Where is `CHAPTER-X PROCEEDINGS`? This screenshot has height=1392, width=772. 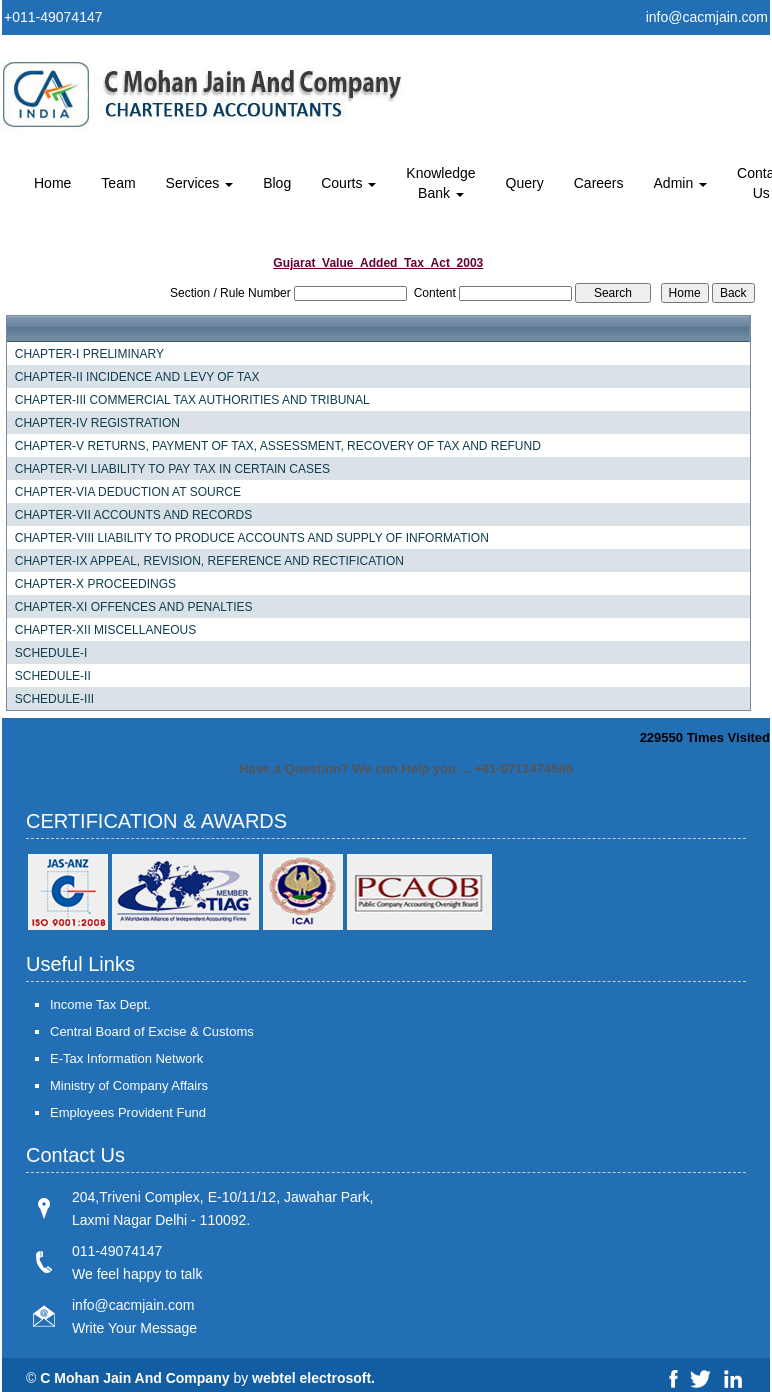
CHAPTER-X PROCEEDINGS is located at coordinates (95, 584).